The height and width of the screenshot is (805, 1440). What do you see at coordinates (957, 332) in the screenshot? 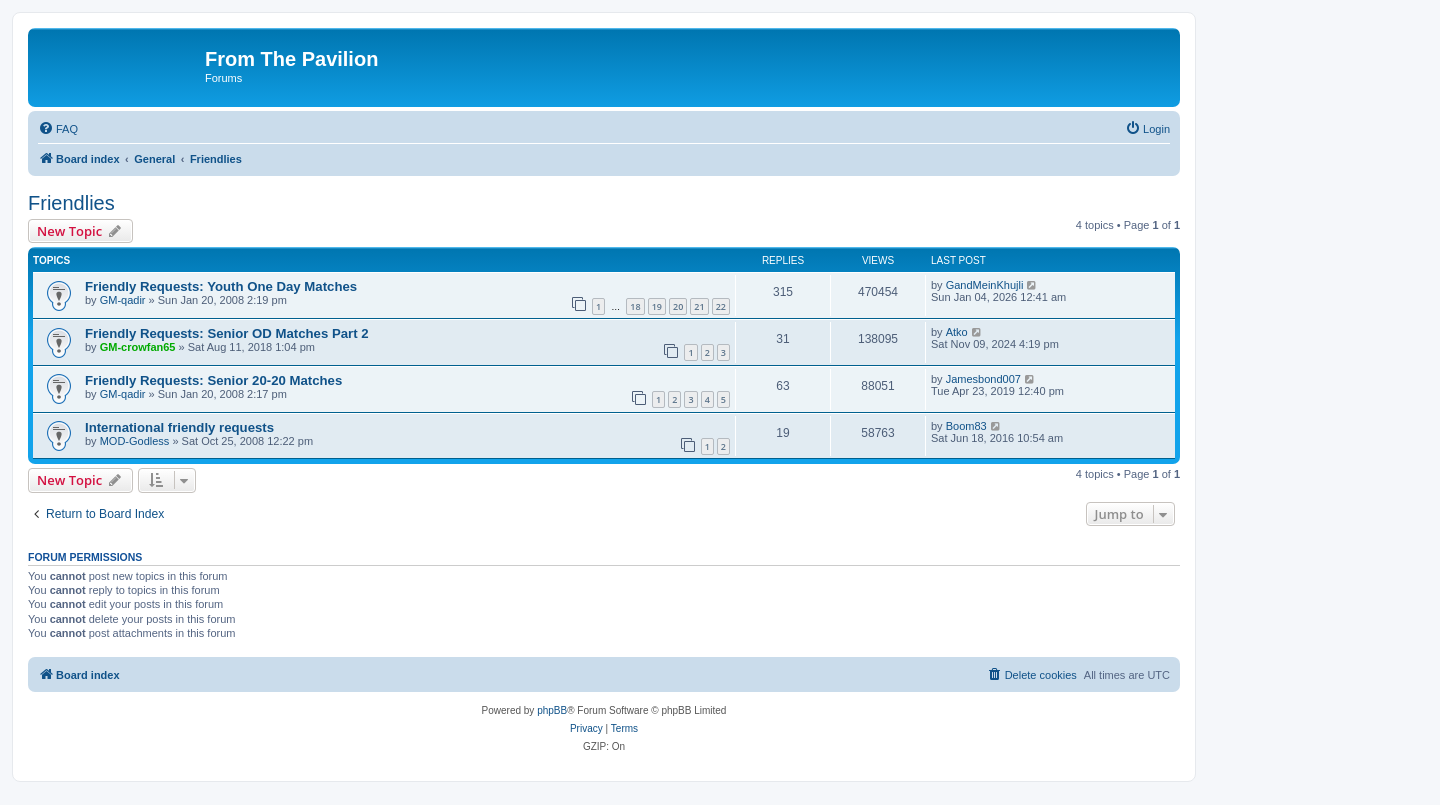
I see `Atko` at bounding box center [957, 332].